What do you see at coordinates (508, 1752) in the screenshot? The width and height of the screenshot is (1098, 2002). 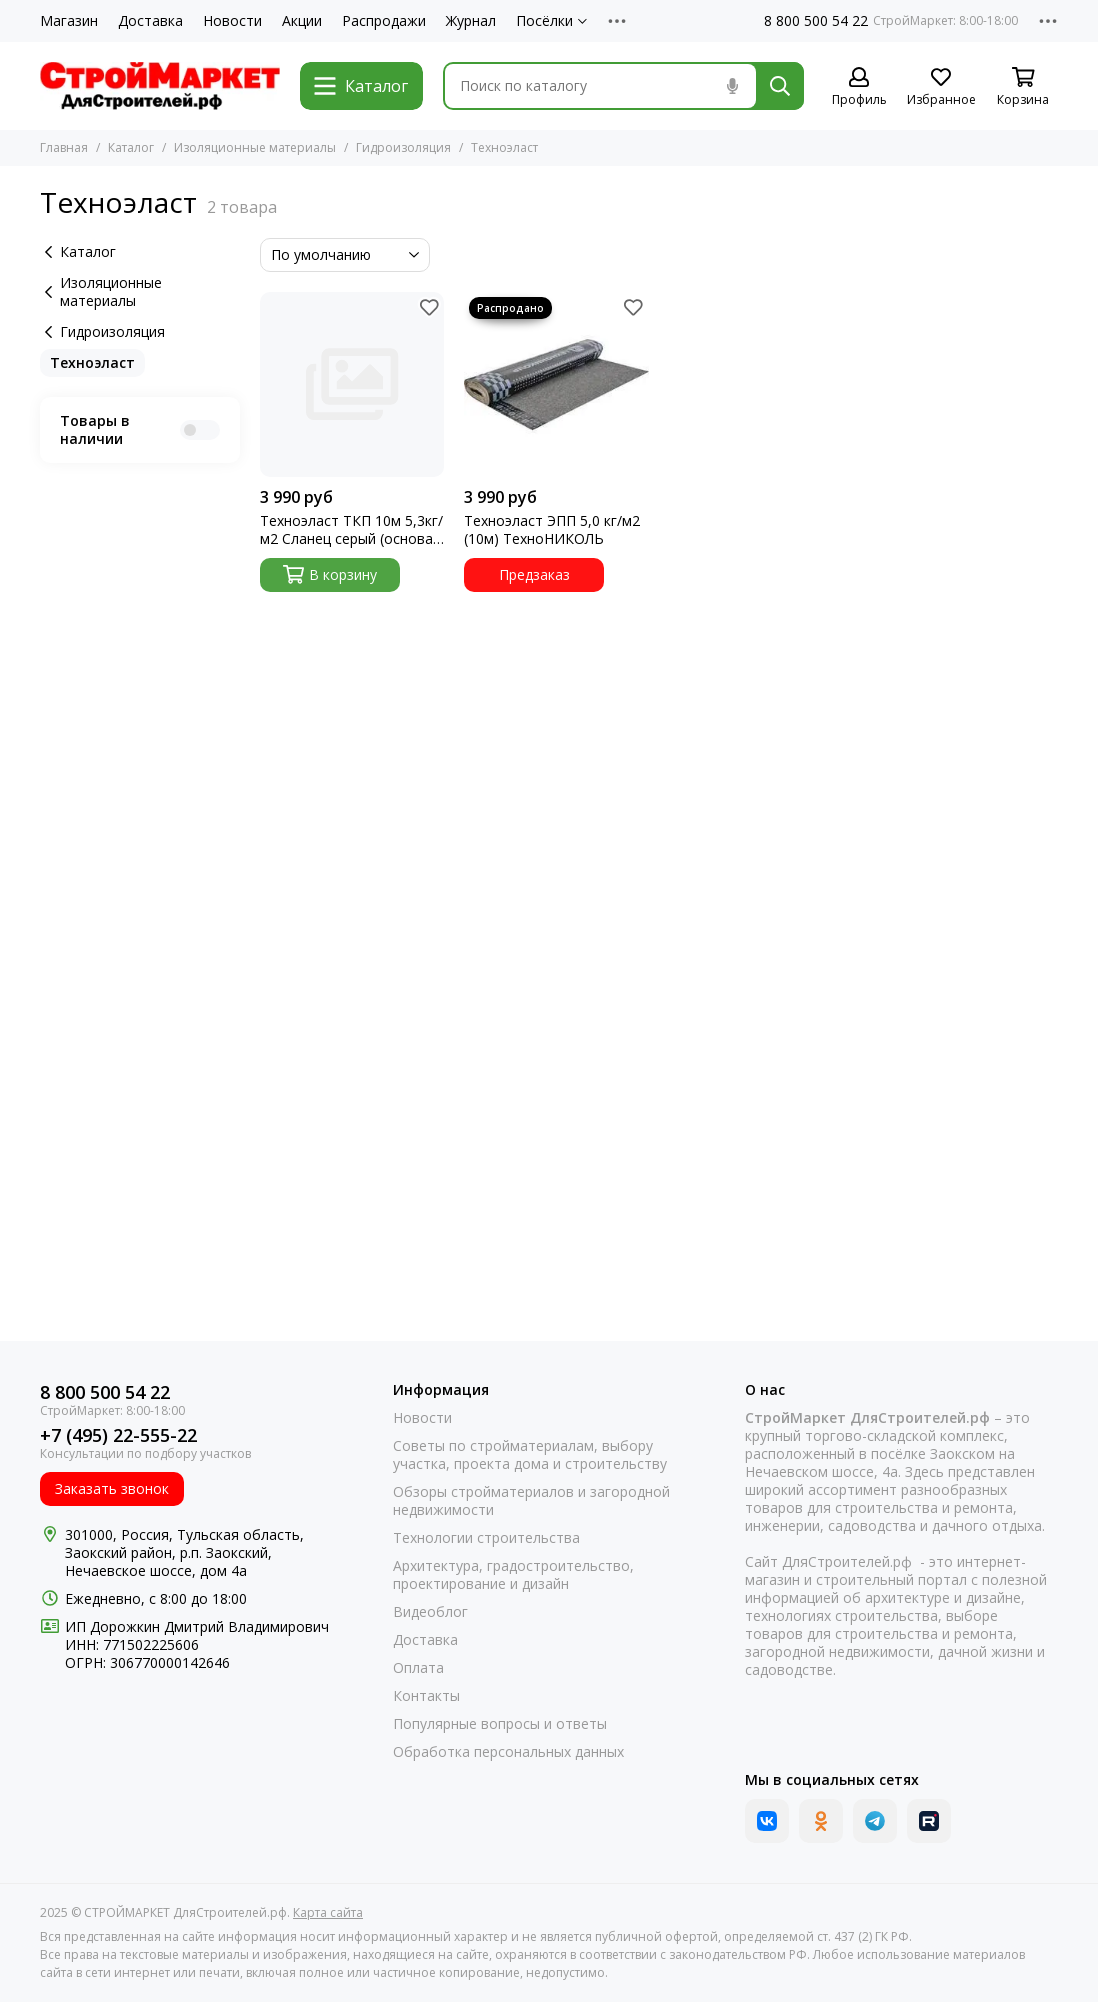 I see `Обработка персональных данных` at bounding box center [508, 1752].